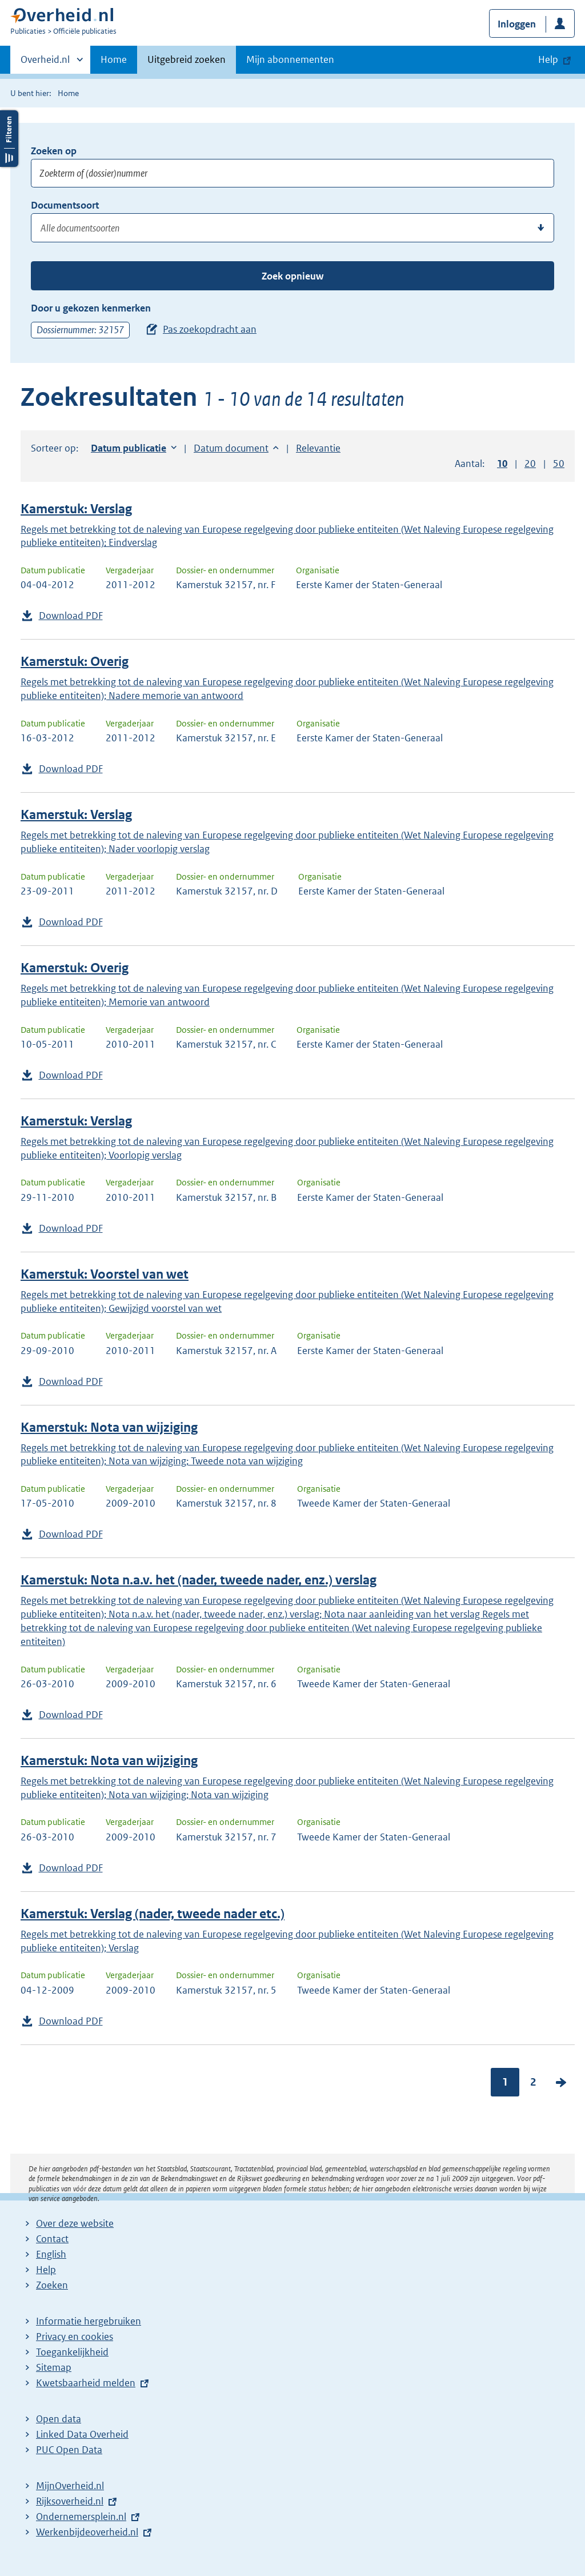  Describe the element at coordinates (530, 463) in the screenshot. I see `20 [button]` at that location.